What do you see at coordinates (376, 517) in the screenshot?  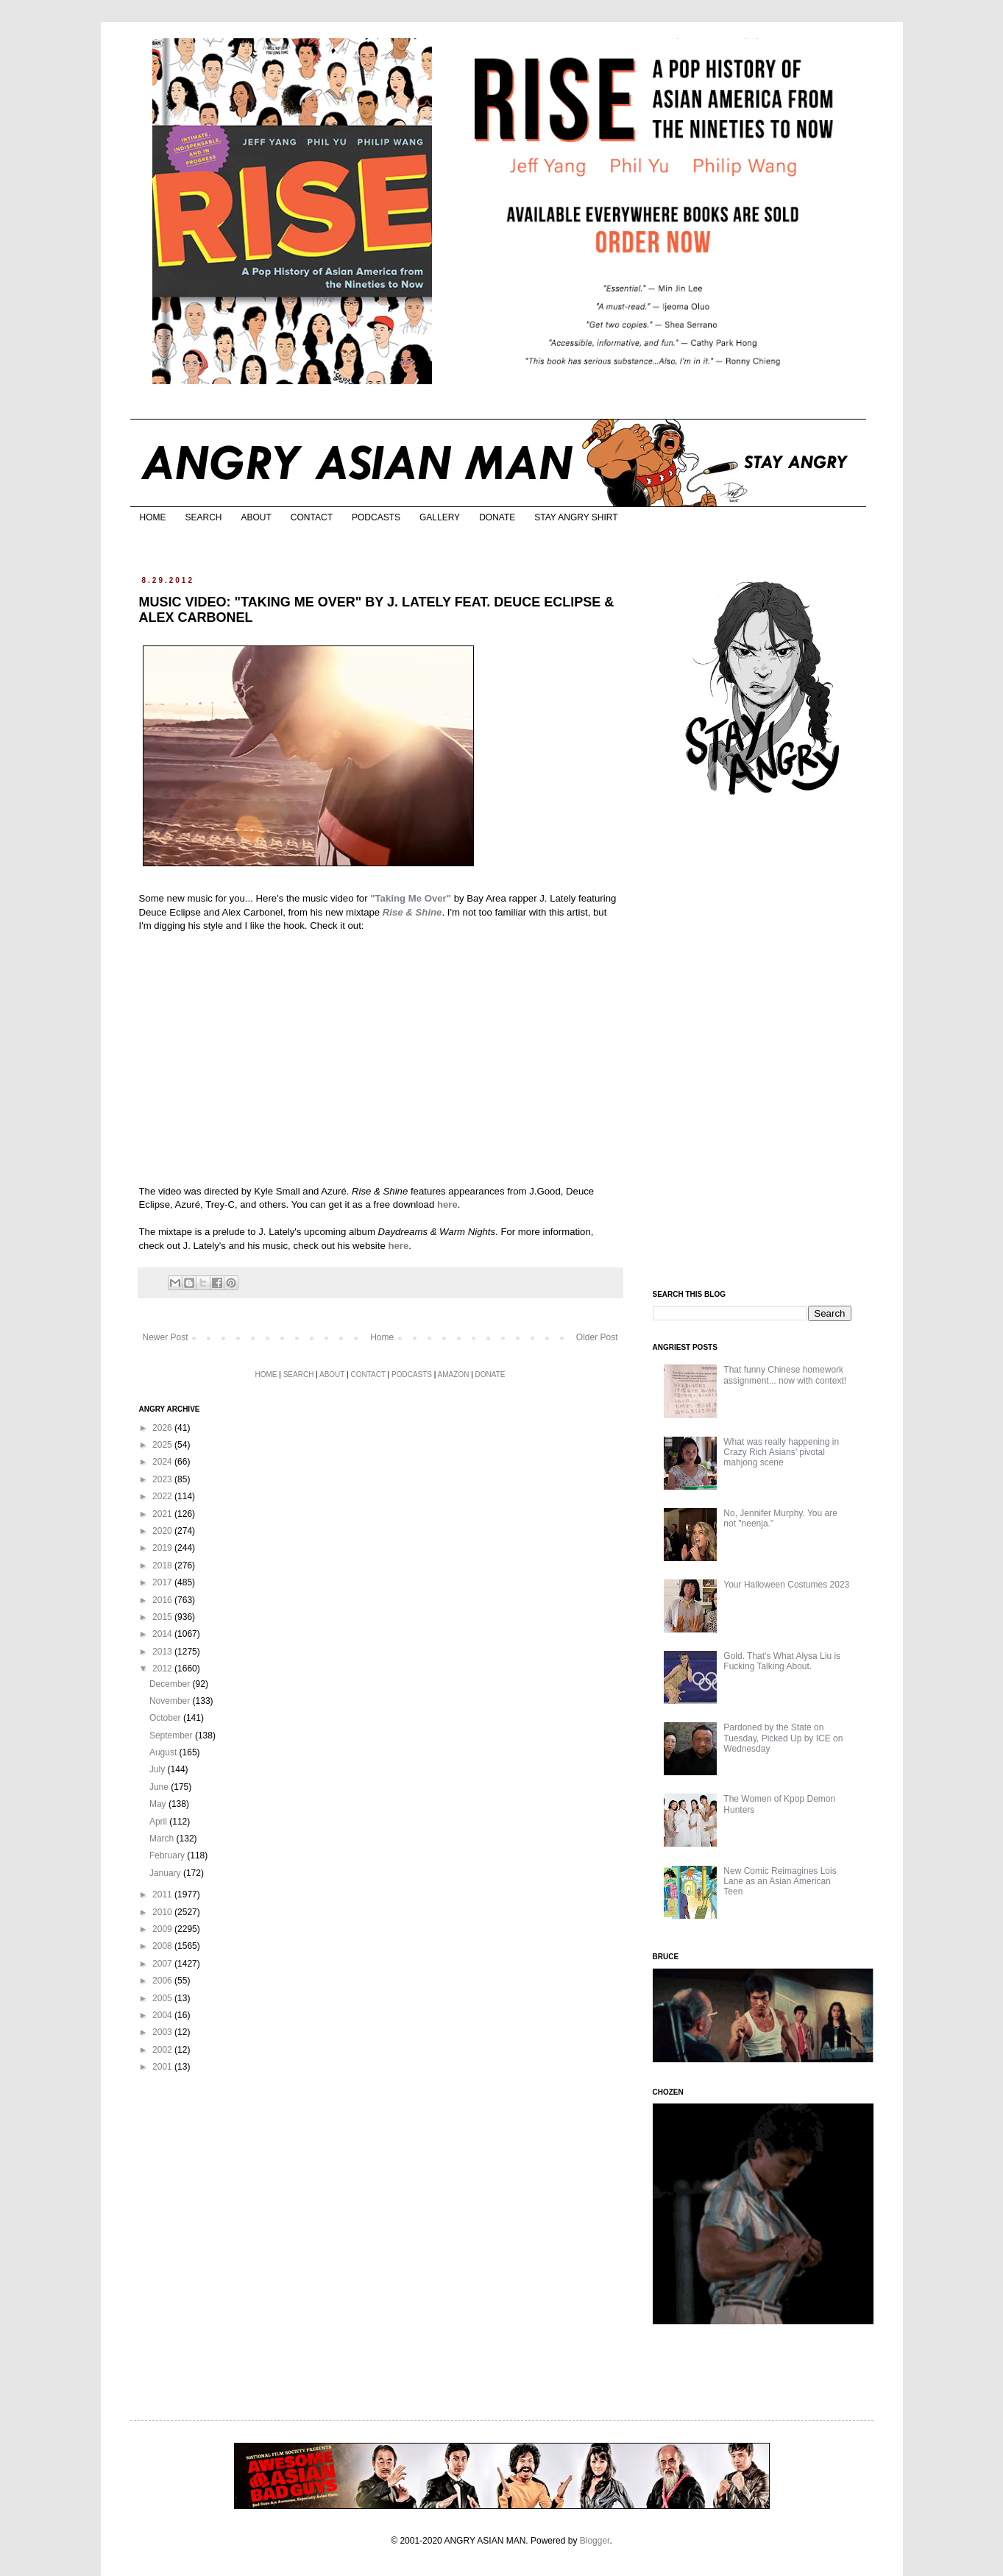 I see `PODCASTS` at bounding box center [376, 517].